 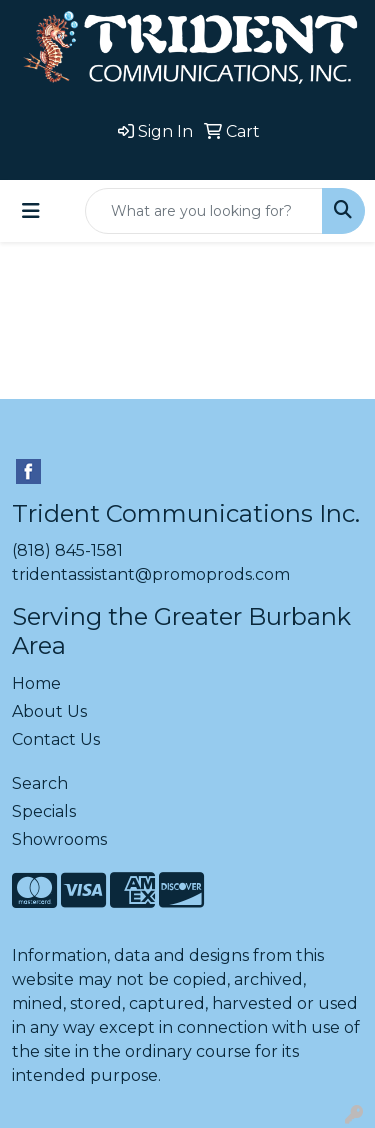 I want to click on Specials, so click(x=44, y=811).